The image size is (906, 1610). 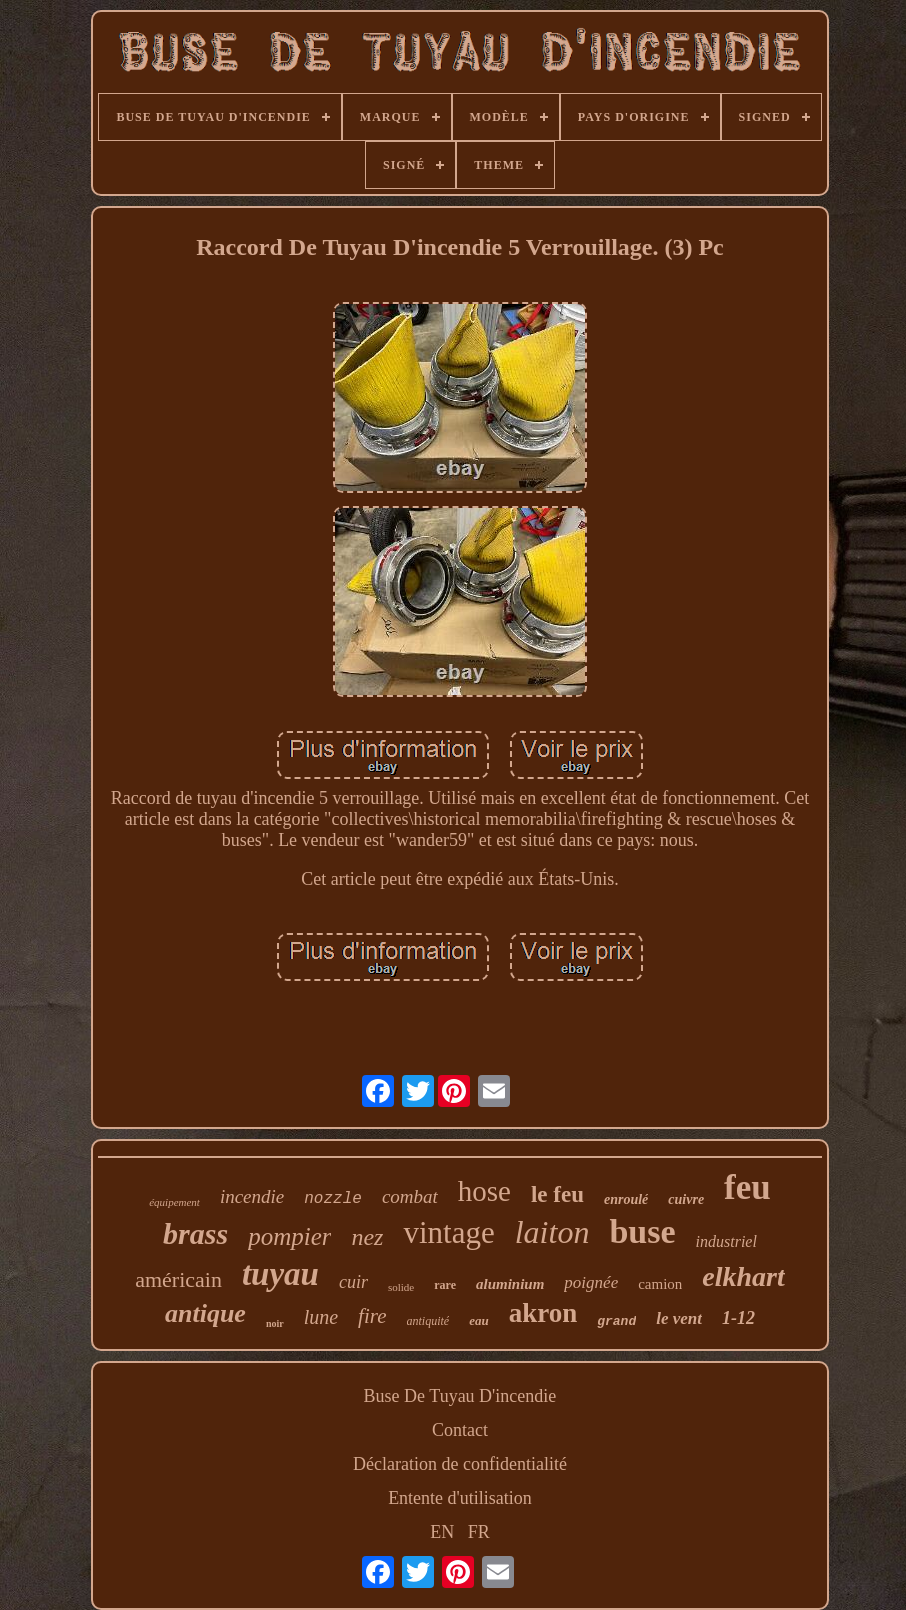 What do you see at coordinates (321, 1317) in the screenshot?
I see `lune` at bounding box center [321, 1317].